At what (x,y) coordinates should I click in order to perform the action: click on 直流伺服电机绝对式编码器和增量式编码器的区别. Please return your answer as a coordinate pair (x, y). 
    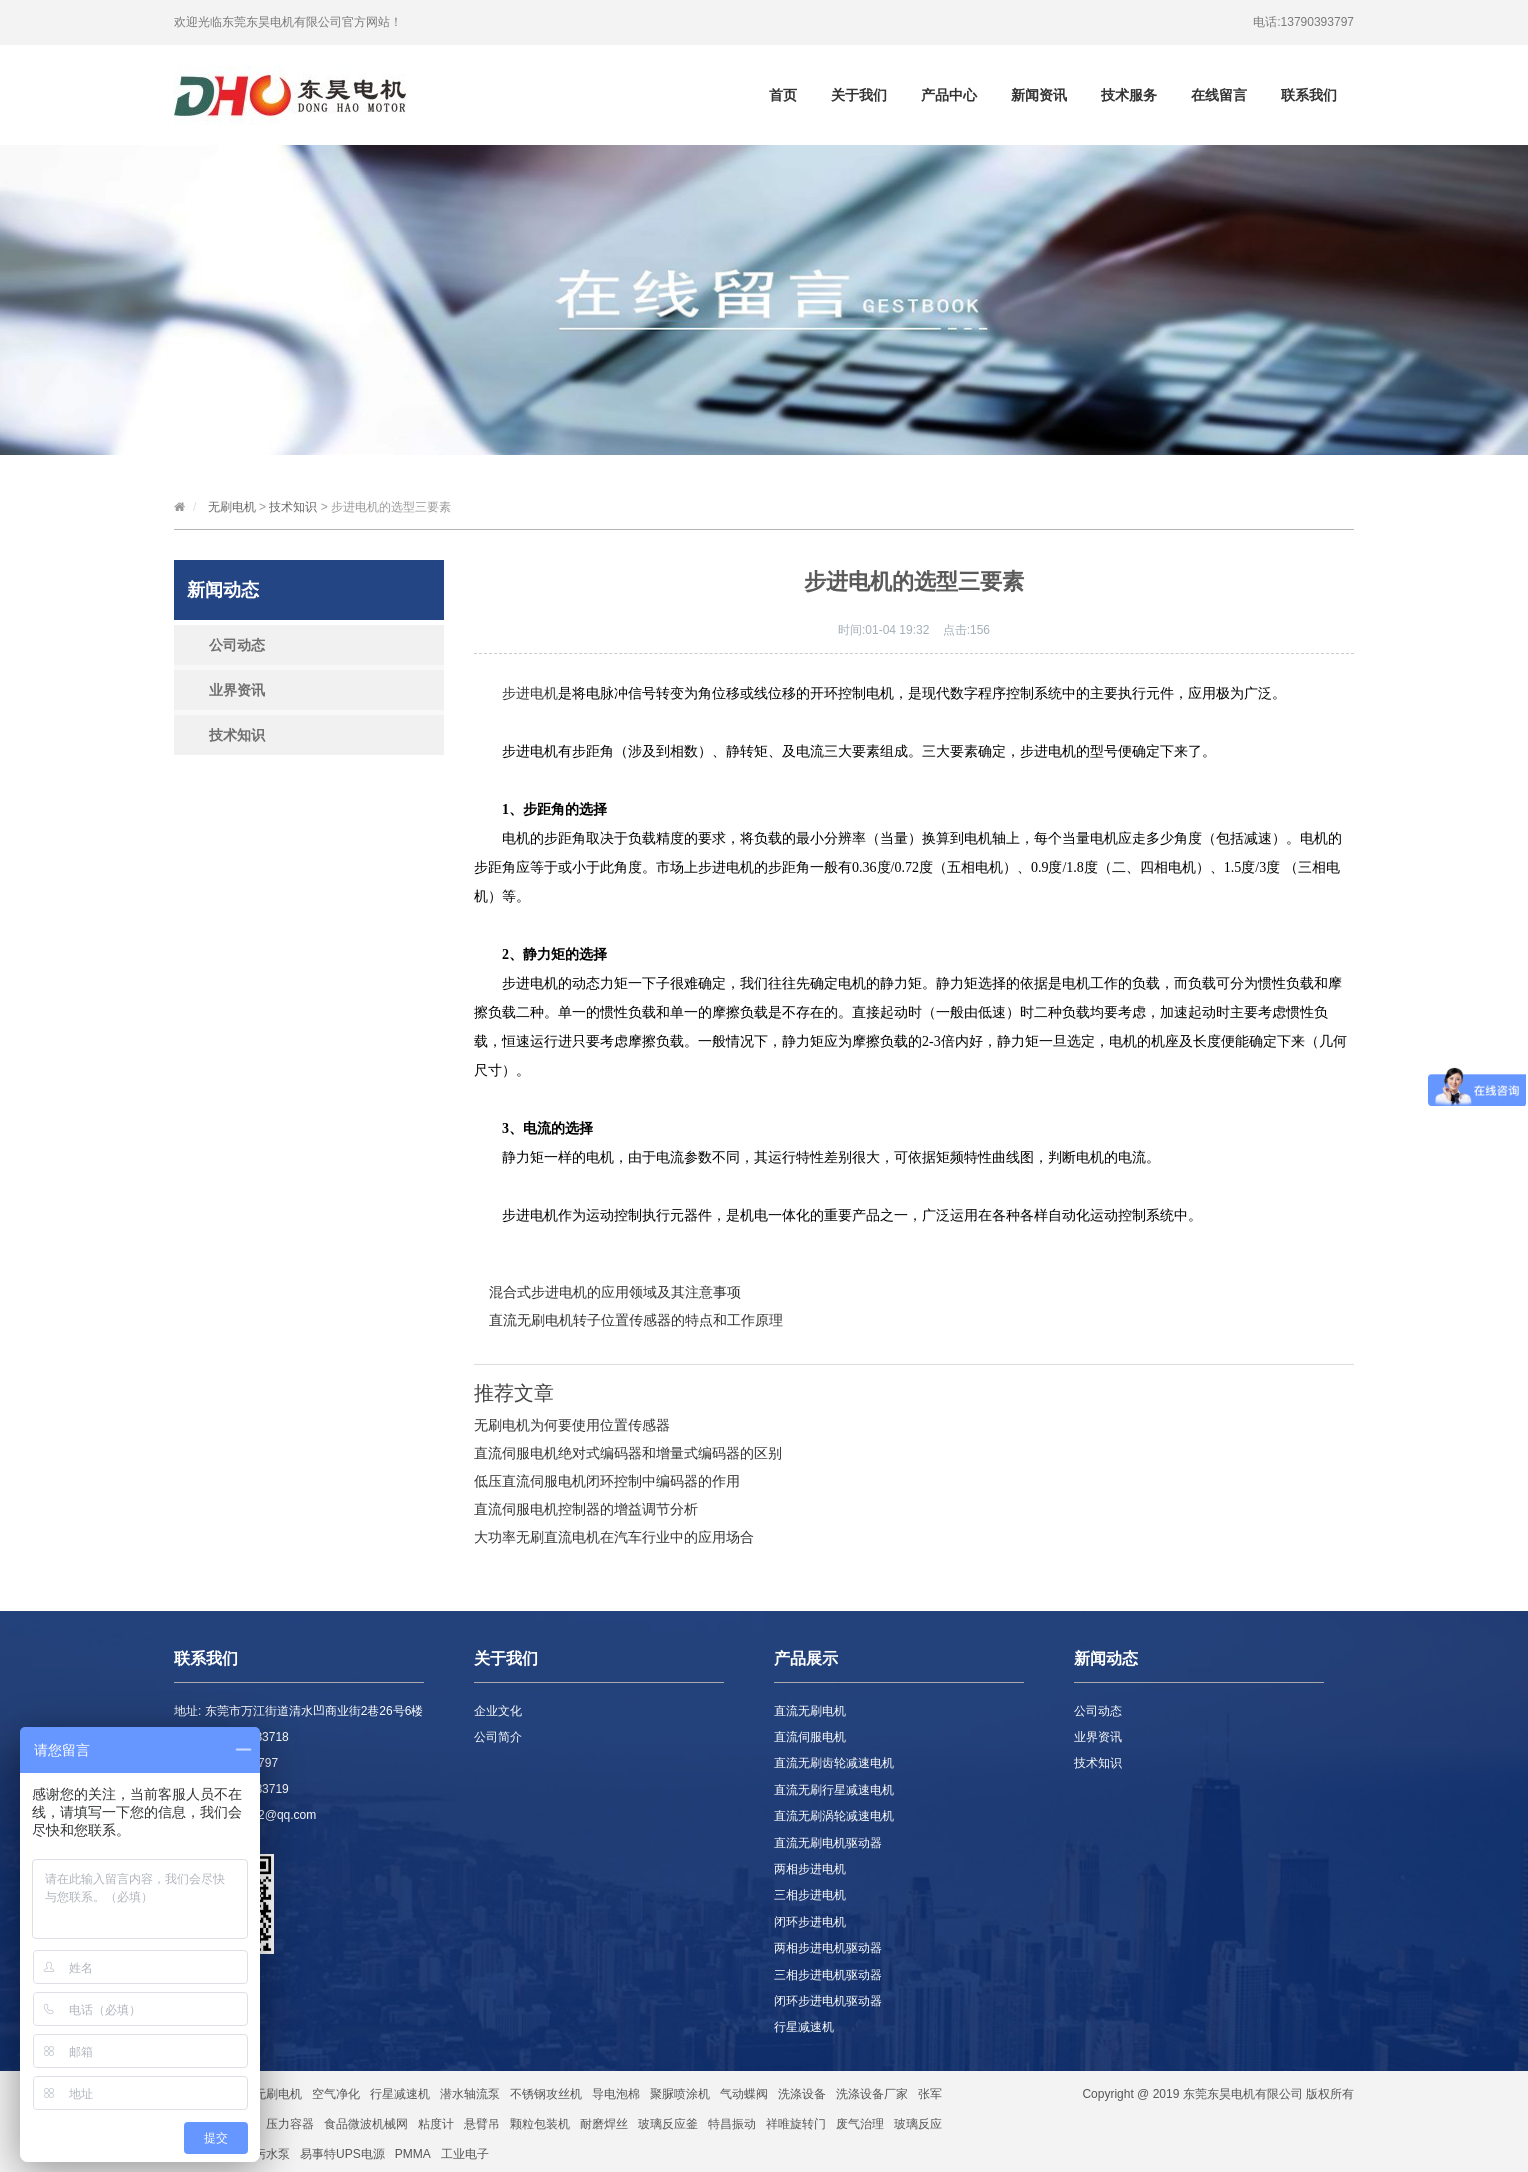
    Looking at the image, I should click on (628, 1453).